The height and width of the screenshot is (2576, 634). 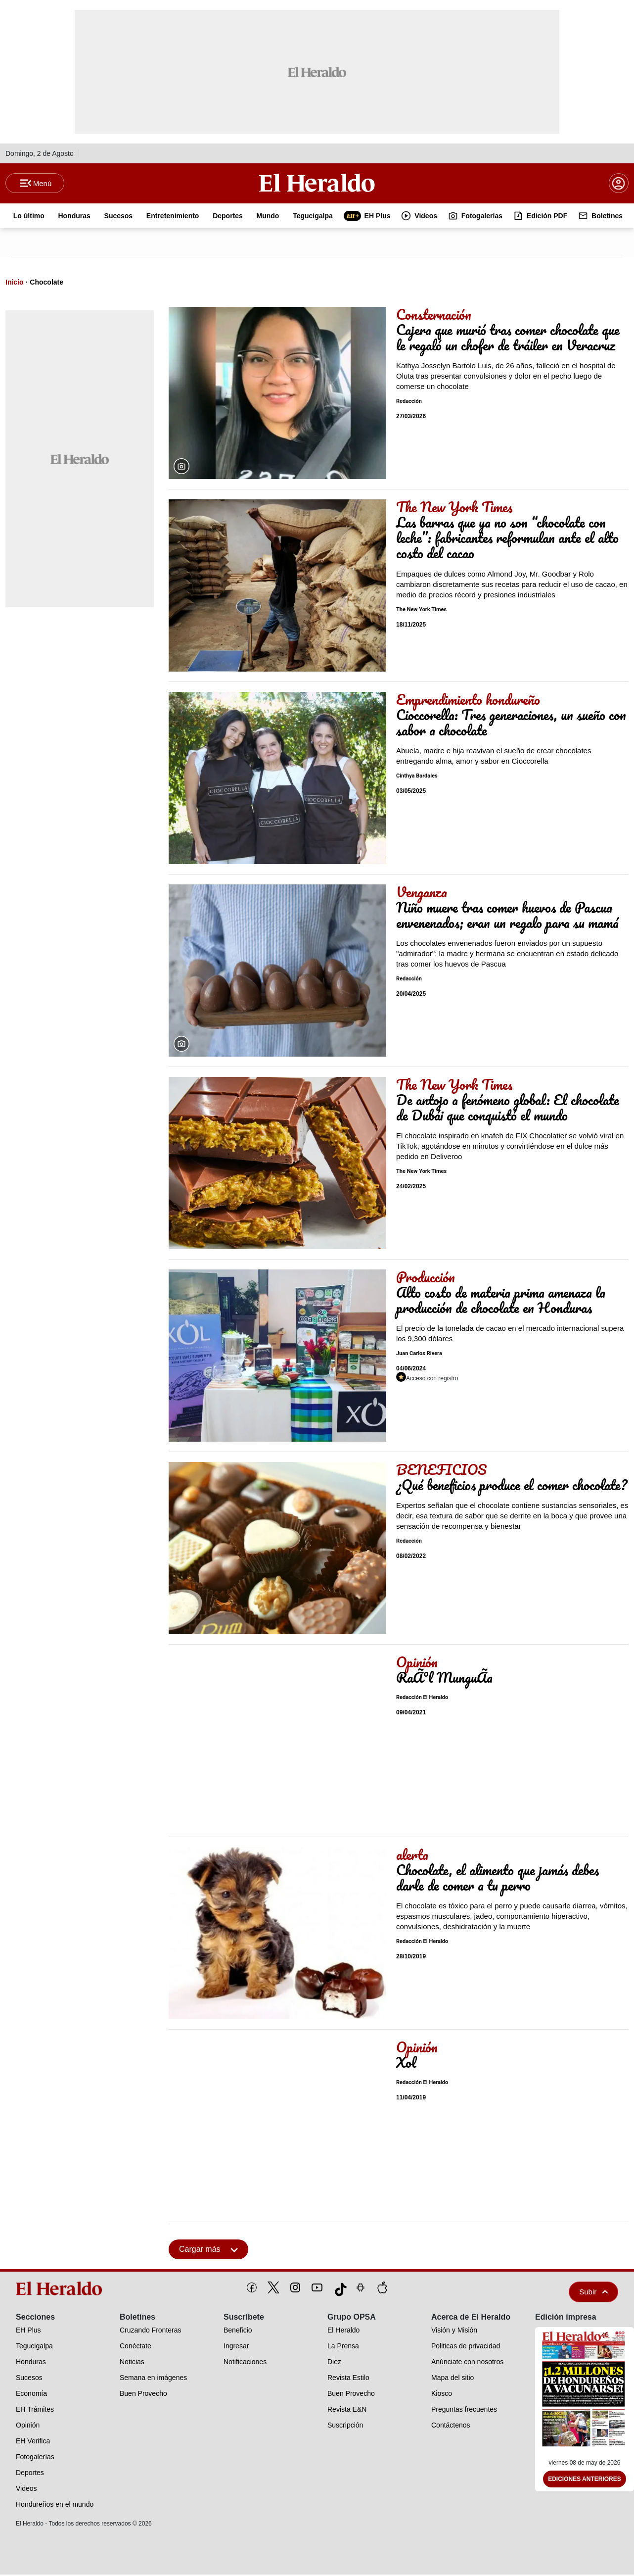 I want to click on Cinthya Bardales, so click(x=417, y=778).